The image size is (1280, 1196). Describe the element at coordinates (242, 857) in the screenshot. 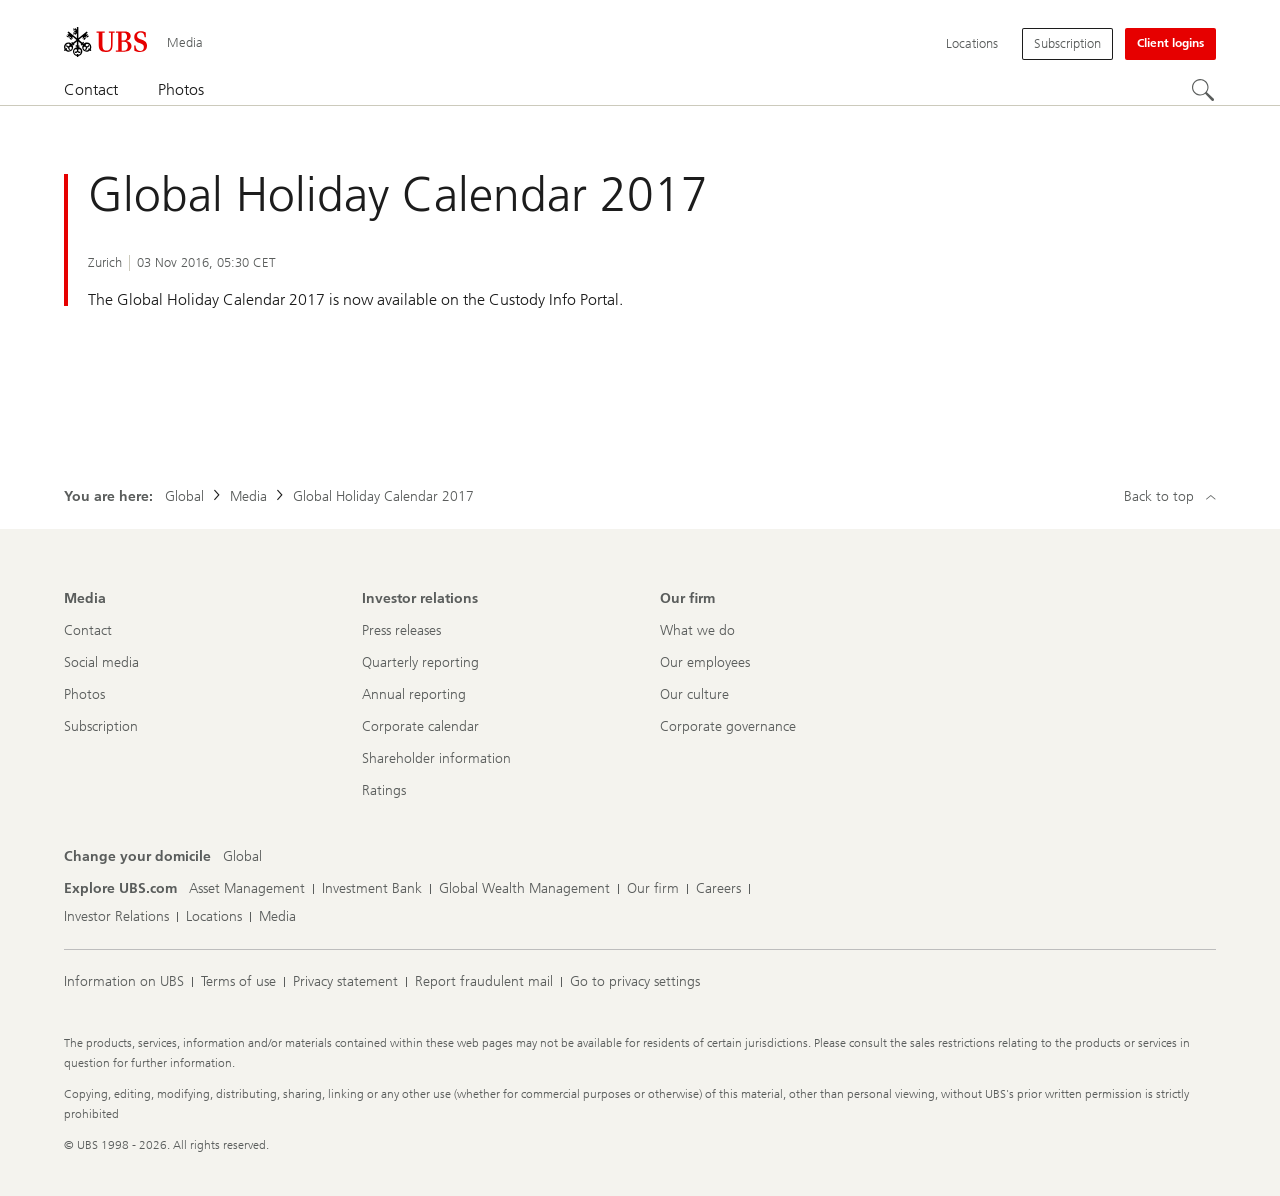

I see `[Change your domicile, Global]` at that location.